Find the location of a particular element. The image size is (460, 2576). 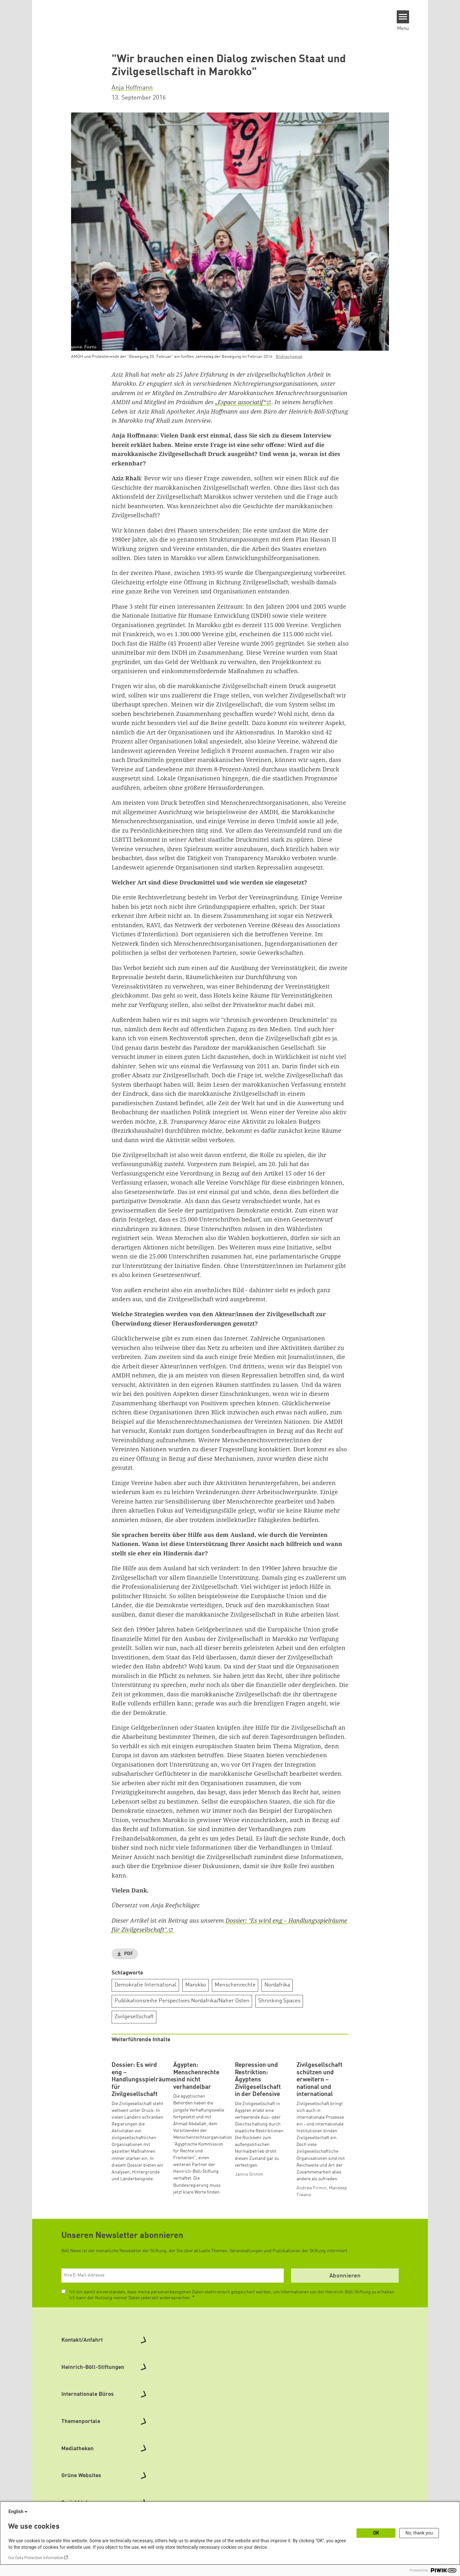

Zivilgesellschaft is located at coordinates (134, 2017).